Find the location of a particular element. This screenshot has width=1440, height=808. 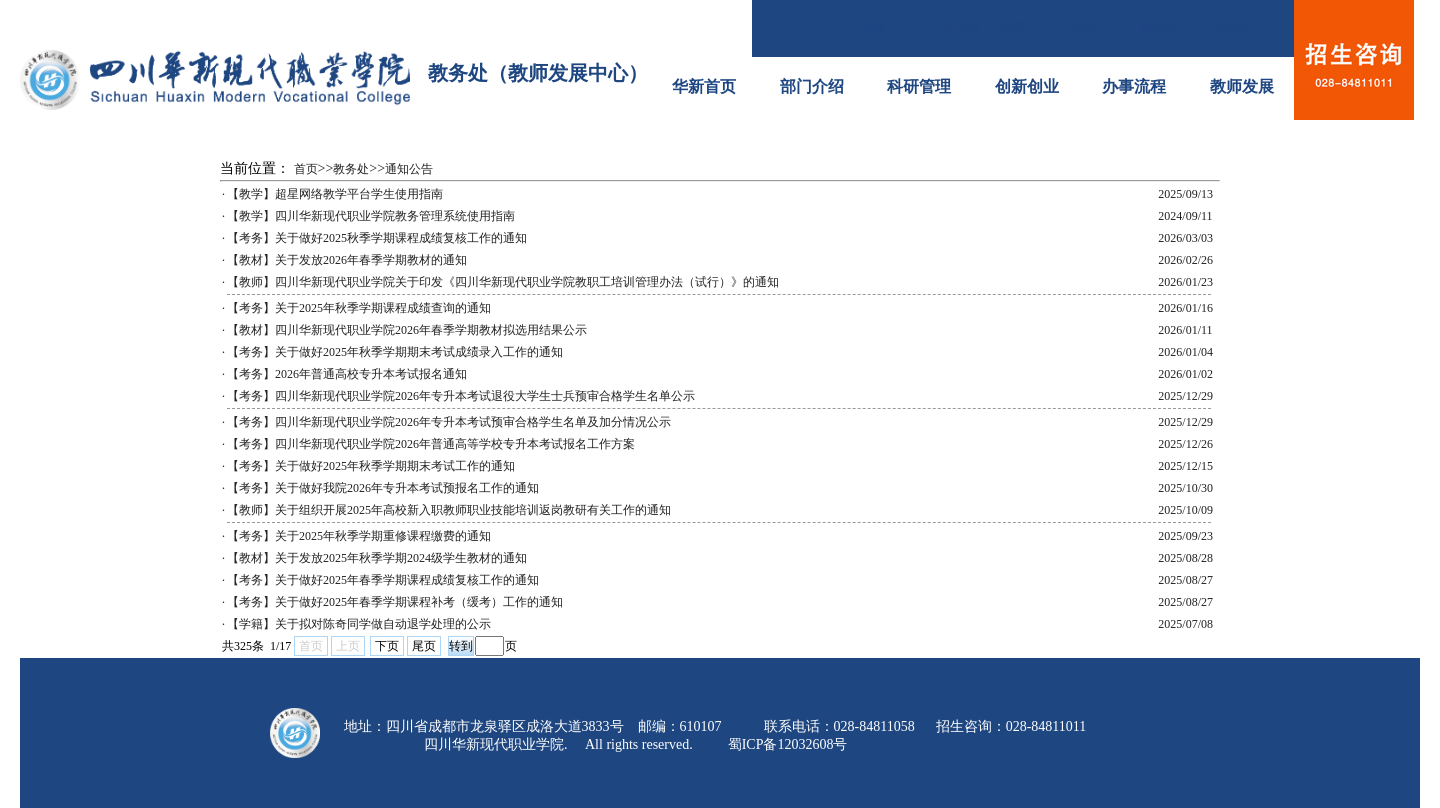

【考务】关于做好2025年春季学期课程成绩复核工作的通知 is located at coordinates (383, 580).